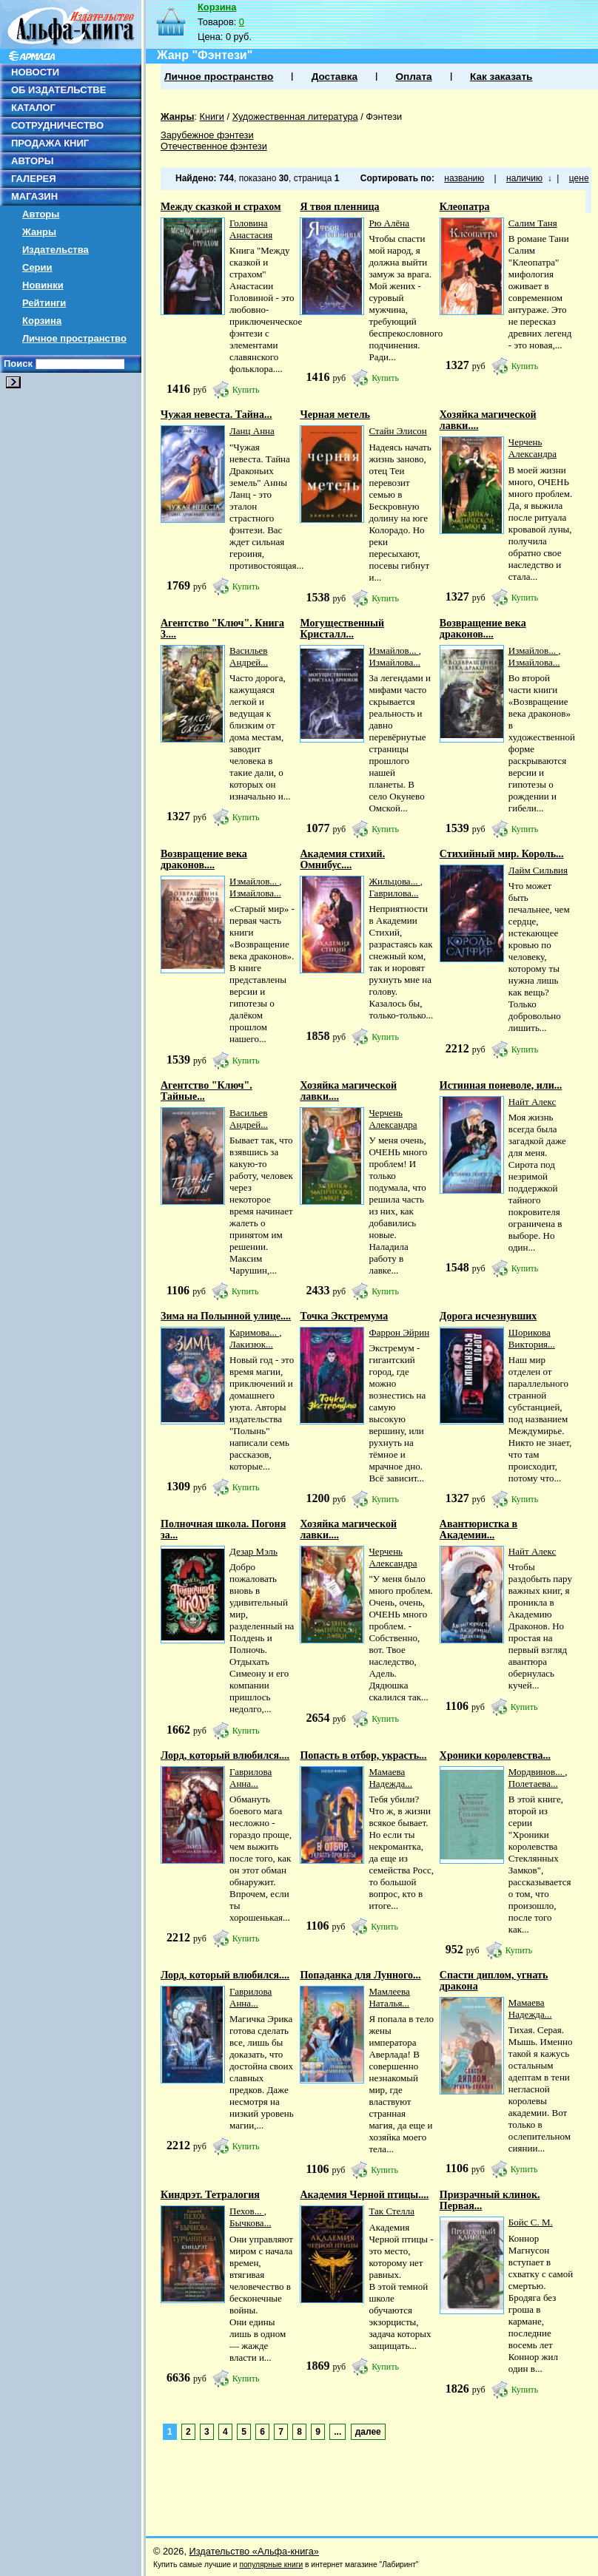 This screenshot has width=598, height=2576. Describe the element at coordinates (216, 414) in the screenshot. I see `Чужая невеста. Тайна...` at that location.